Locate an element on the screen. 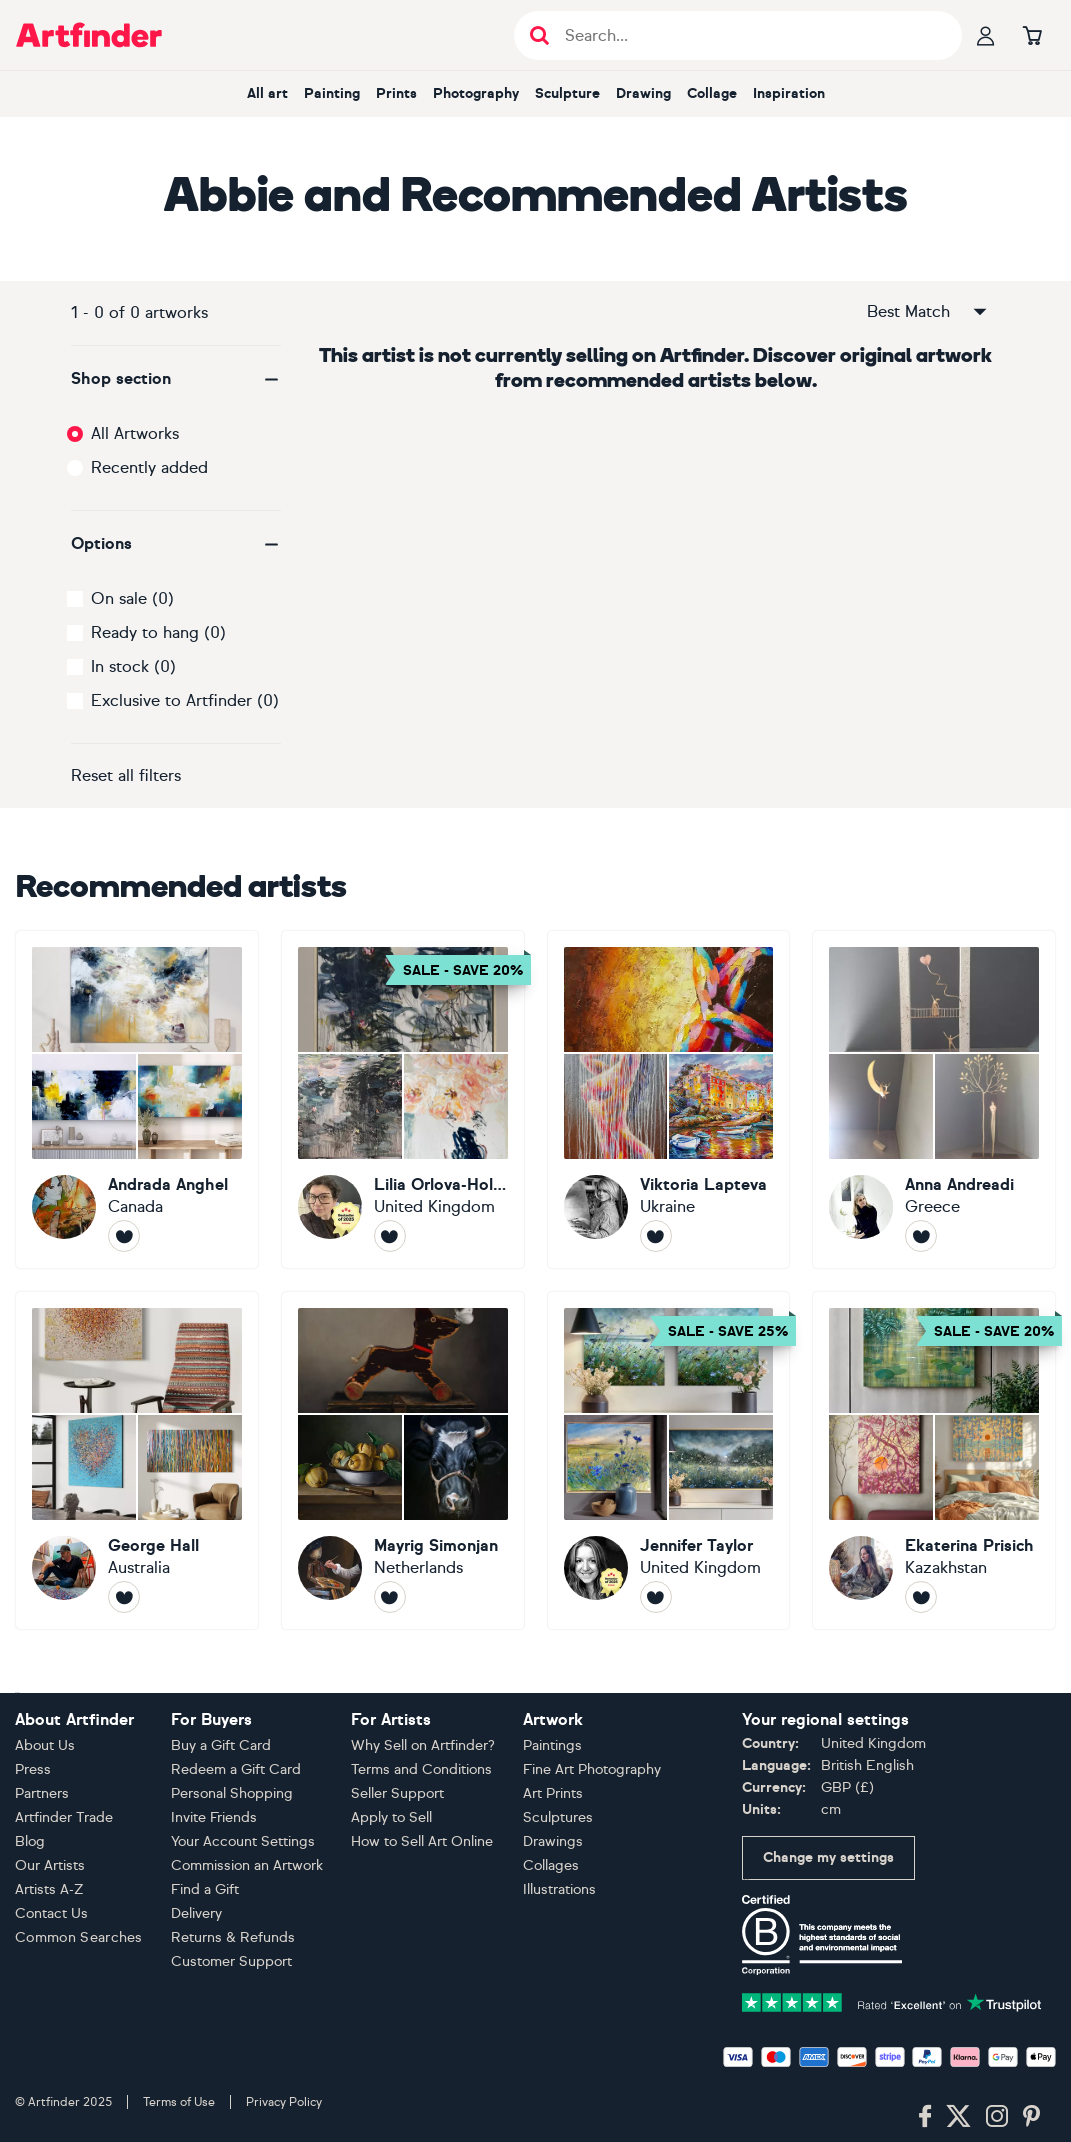 This screenshot has width=1071, height=2142. [Go to basket] is located at coordinates (1032, 35).